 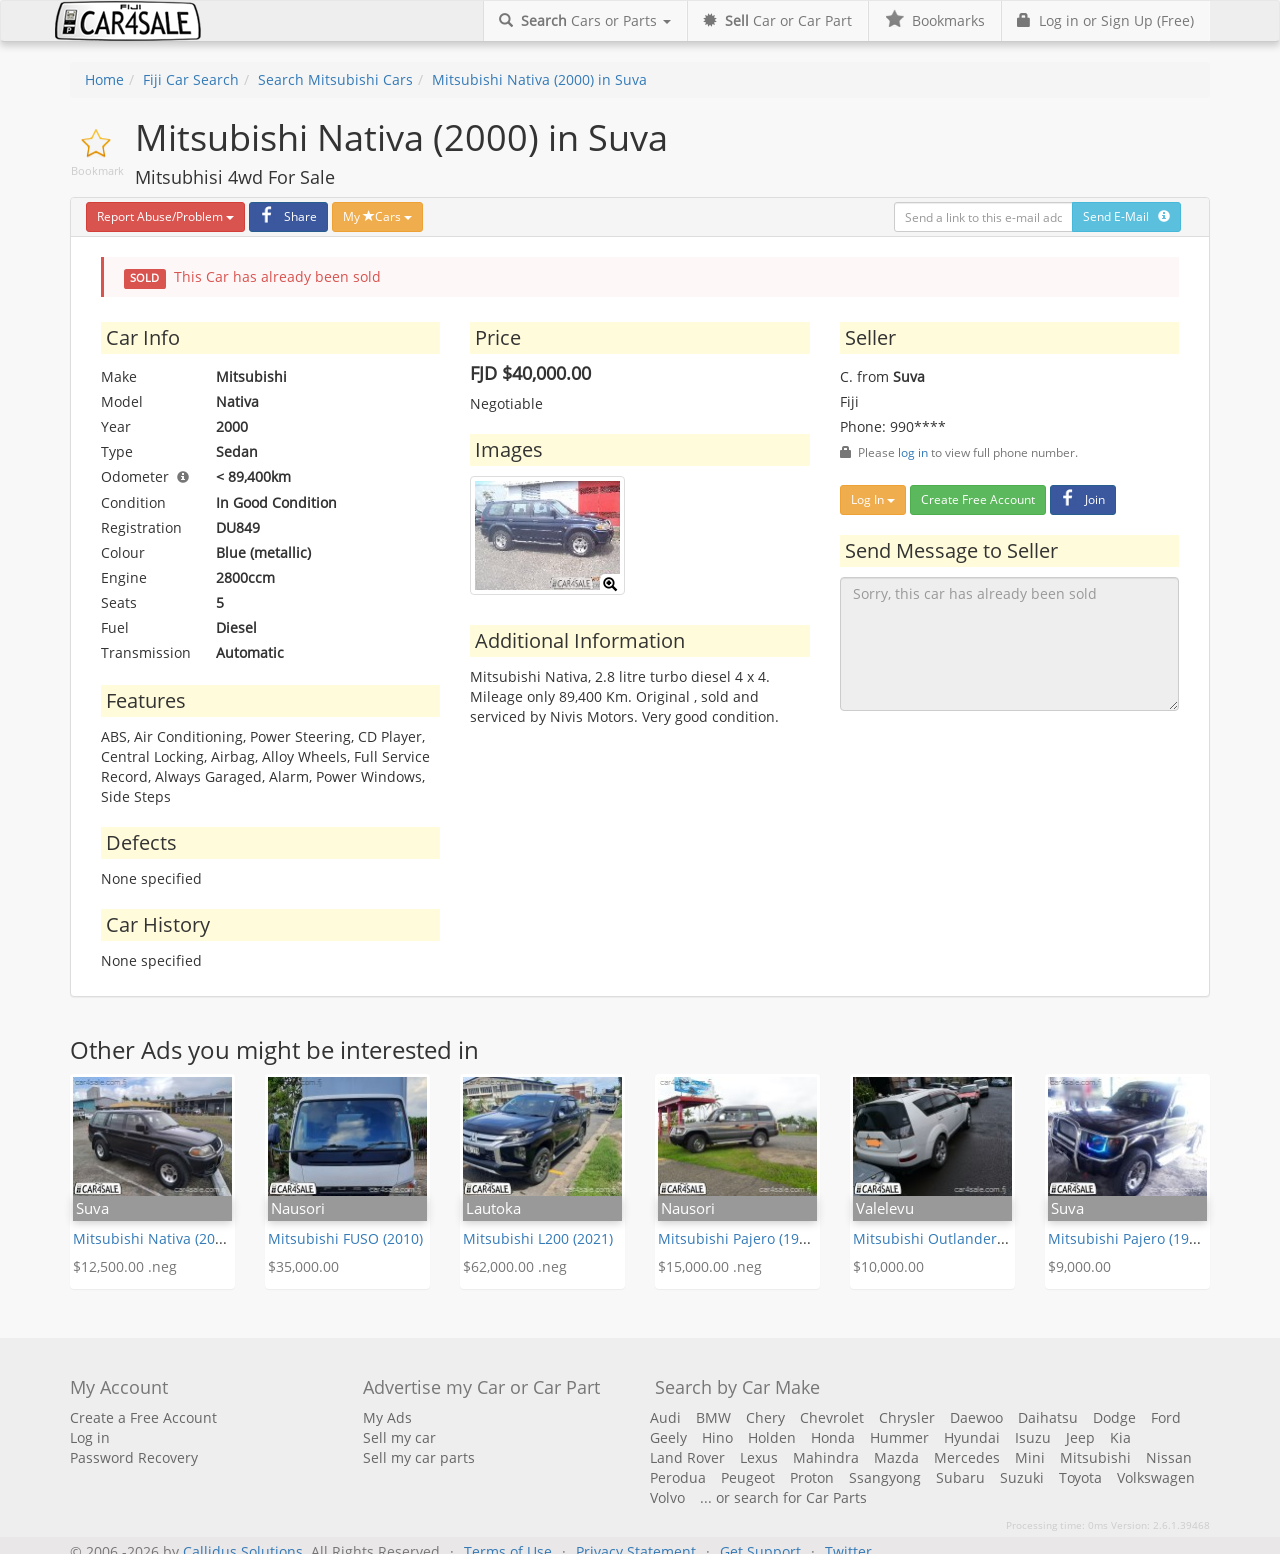 I want to click on Daewoo, so click(x=976, y=1417).